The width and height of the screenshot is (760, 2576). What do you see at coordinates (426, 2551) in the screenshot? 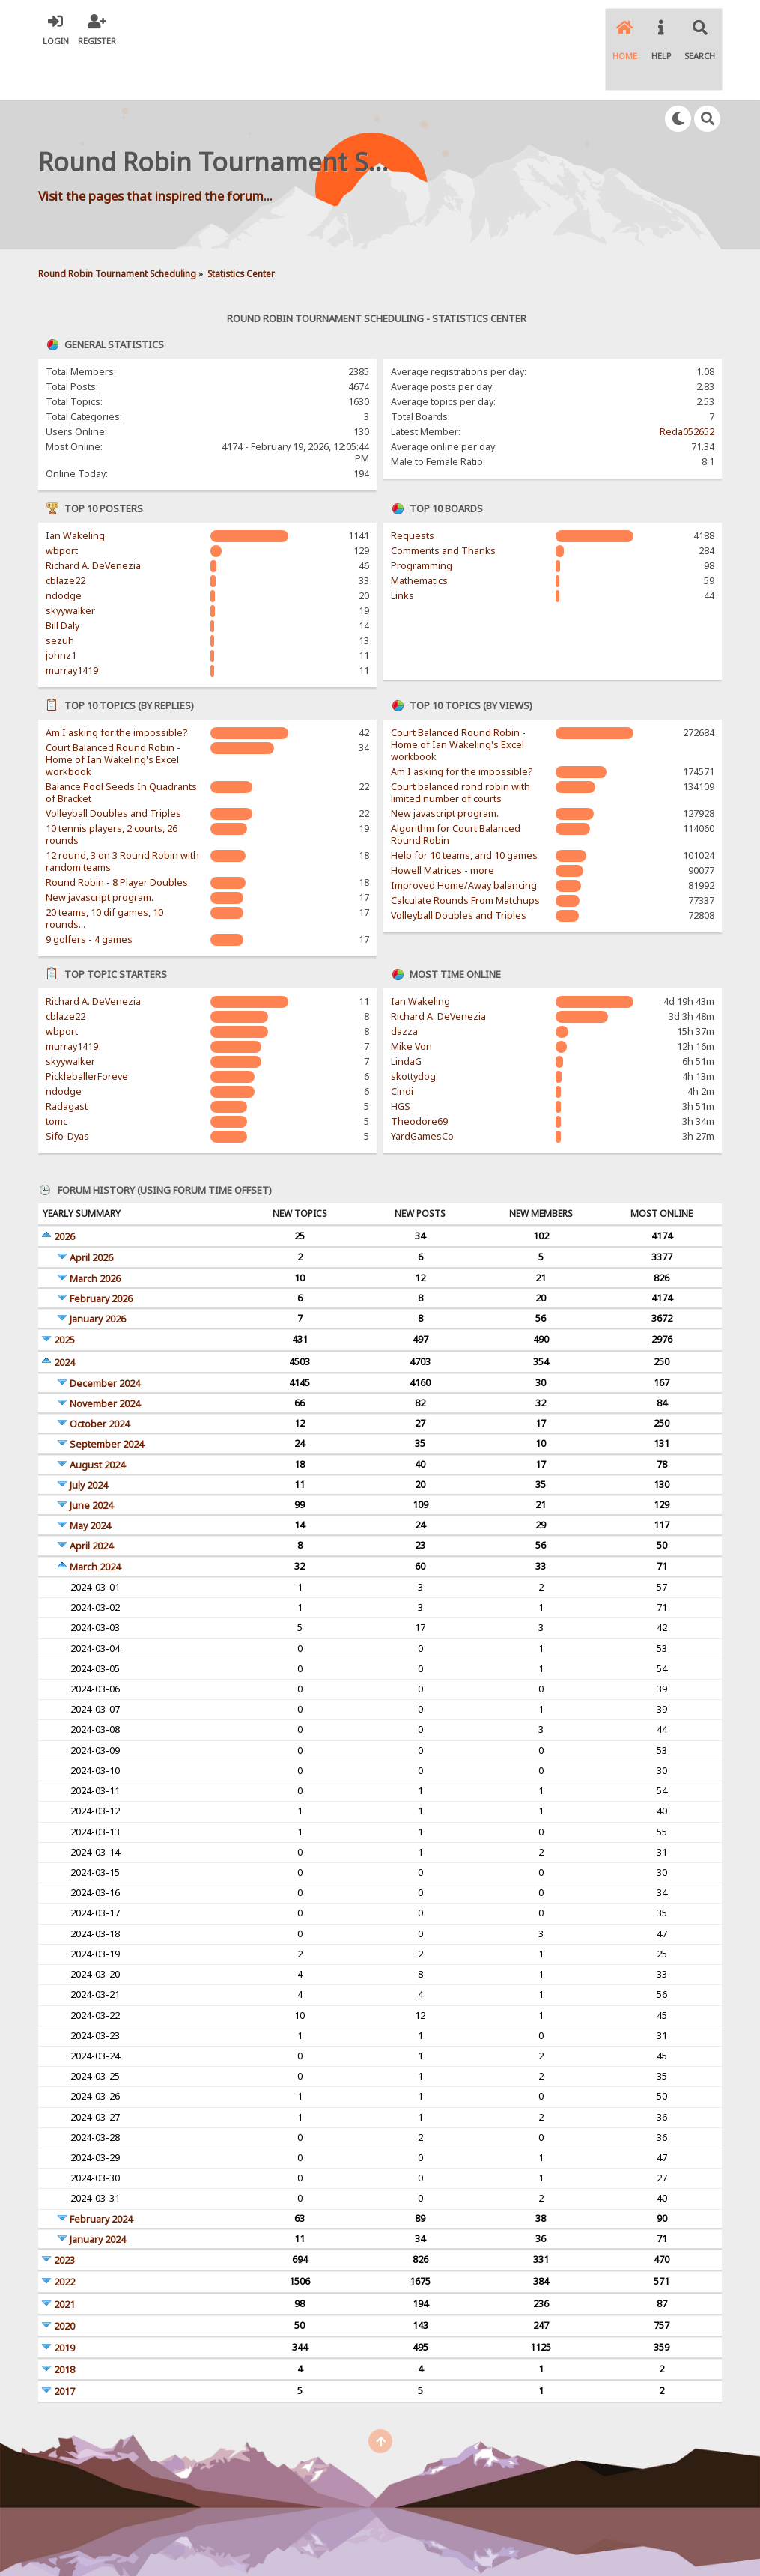
I see `SychO` at bounding box center [426, 2551].